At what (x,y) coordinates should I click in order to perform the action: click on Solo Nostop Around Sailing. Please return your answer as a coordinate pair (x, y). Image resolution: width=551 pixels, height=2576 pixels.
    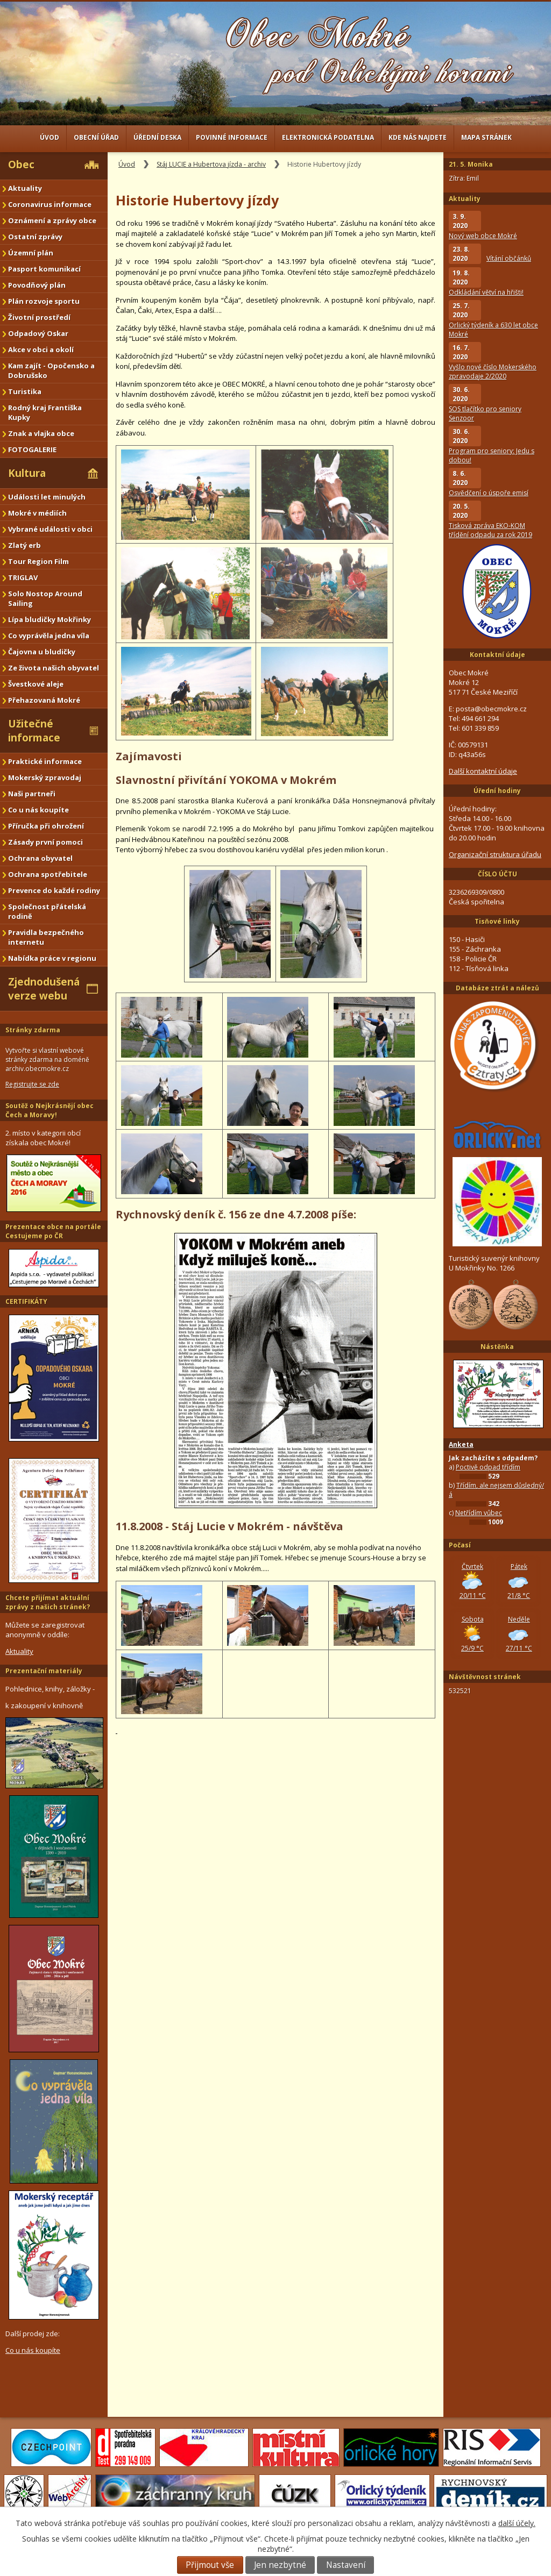
    Looking at the image, I should click on (45, 598).